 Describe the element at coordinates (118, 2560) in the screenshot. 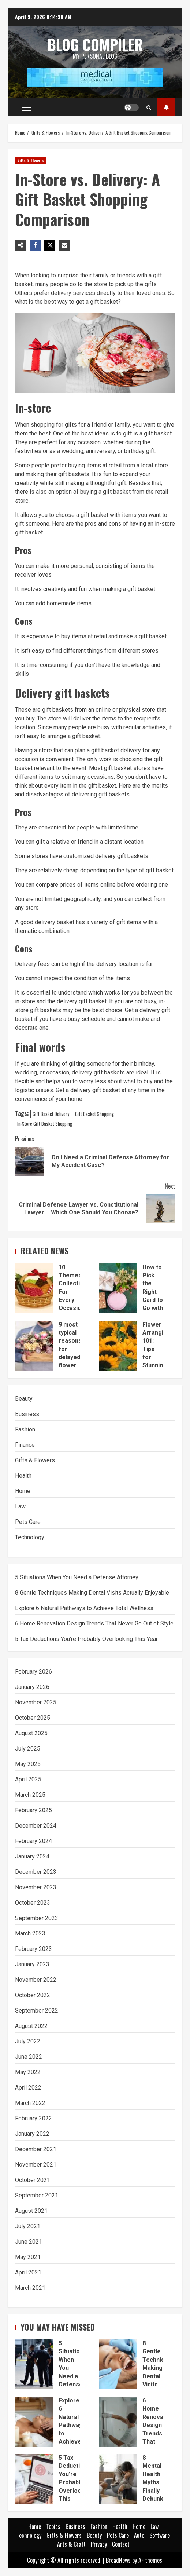

I see `BroadNews` at that location.